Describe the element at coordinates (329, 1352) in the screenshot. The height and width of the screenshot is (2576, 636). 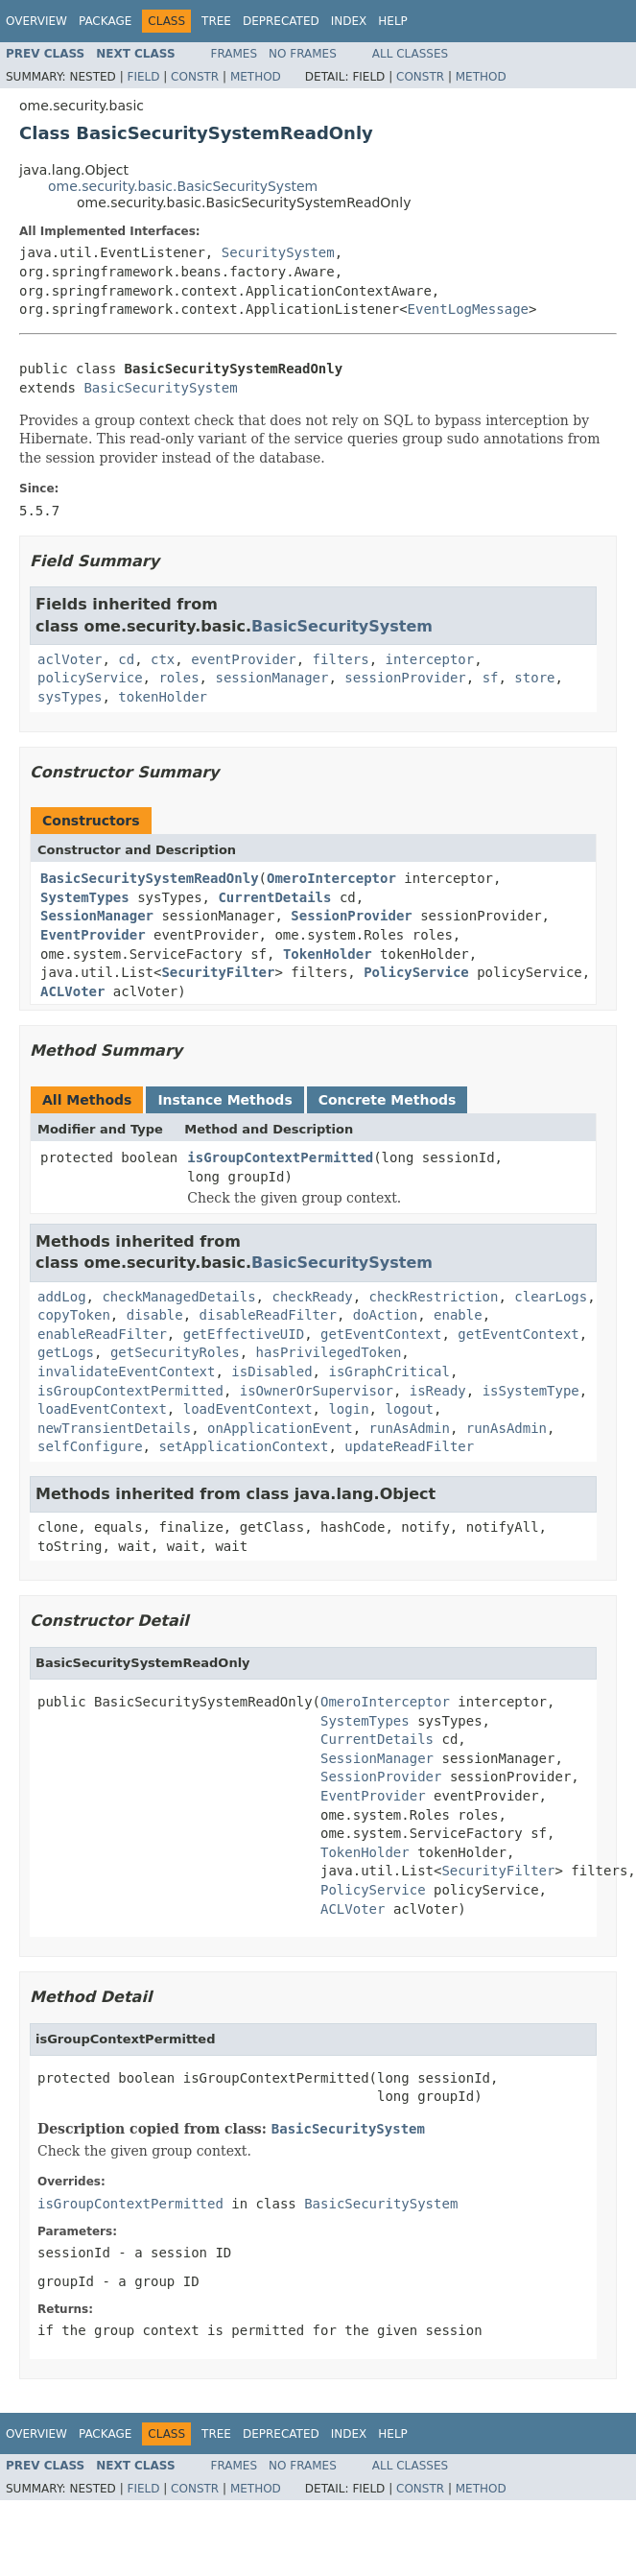
I see `hasPrivilegedToken` at that location.